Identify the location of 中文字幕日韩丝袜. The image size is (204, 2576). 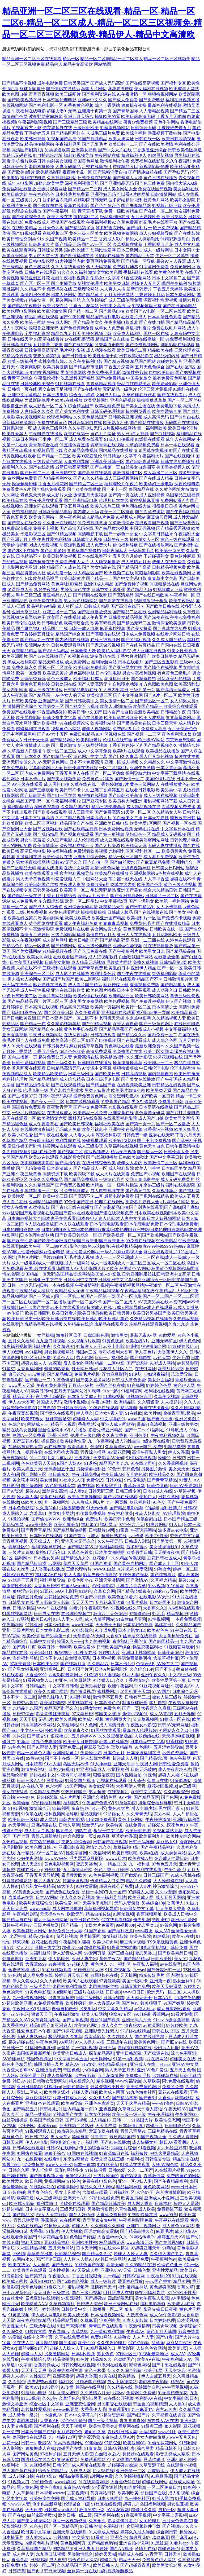
(156, 534).